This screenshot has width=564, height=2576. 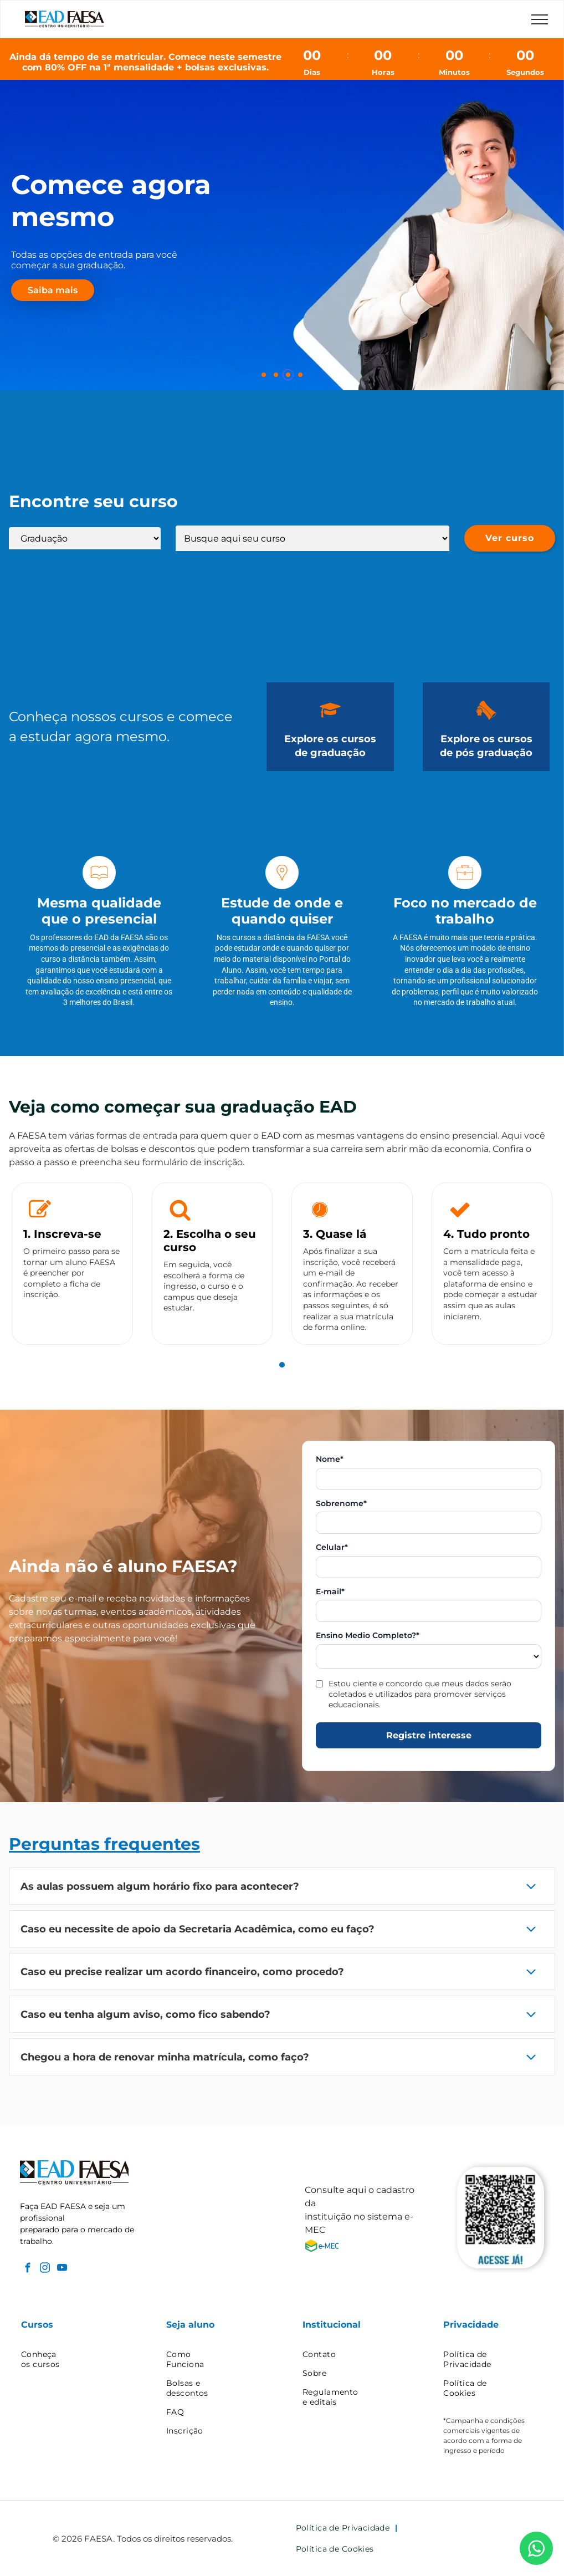 What do you see at coordinates (536, 2548) in the screenshot?
I see `[WhatsApp]` at bounding box center [536, 2548].